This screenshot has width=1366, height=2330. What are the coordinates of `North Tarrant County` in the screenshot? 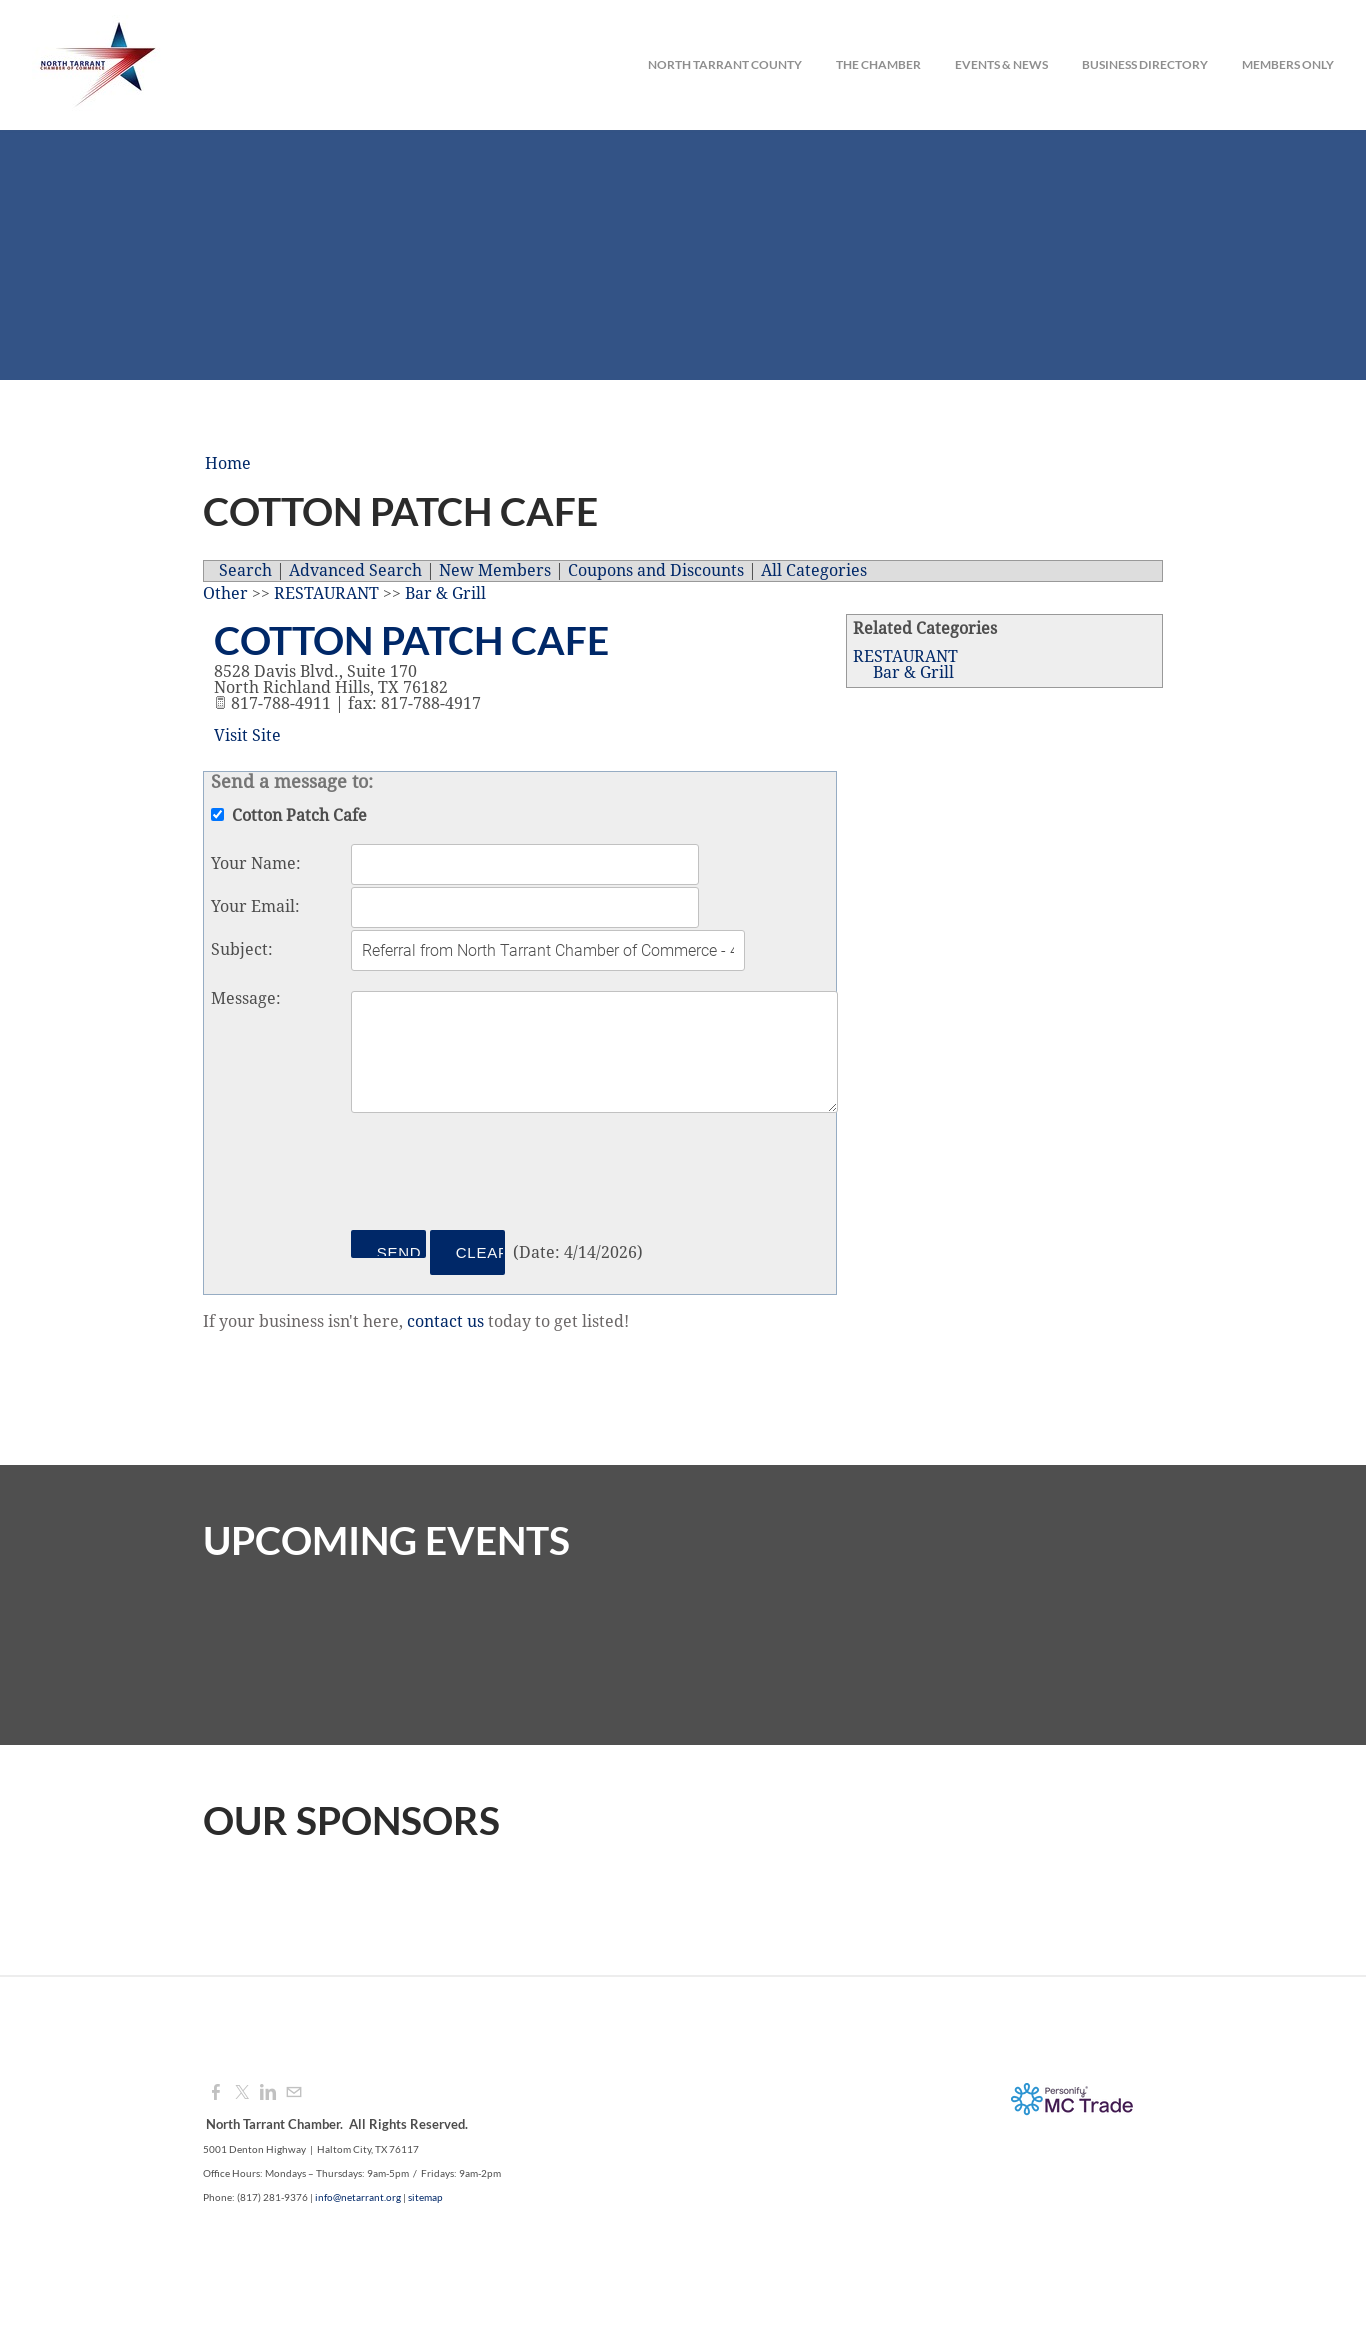 It's located at (725, 64).